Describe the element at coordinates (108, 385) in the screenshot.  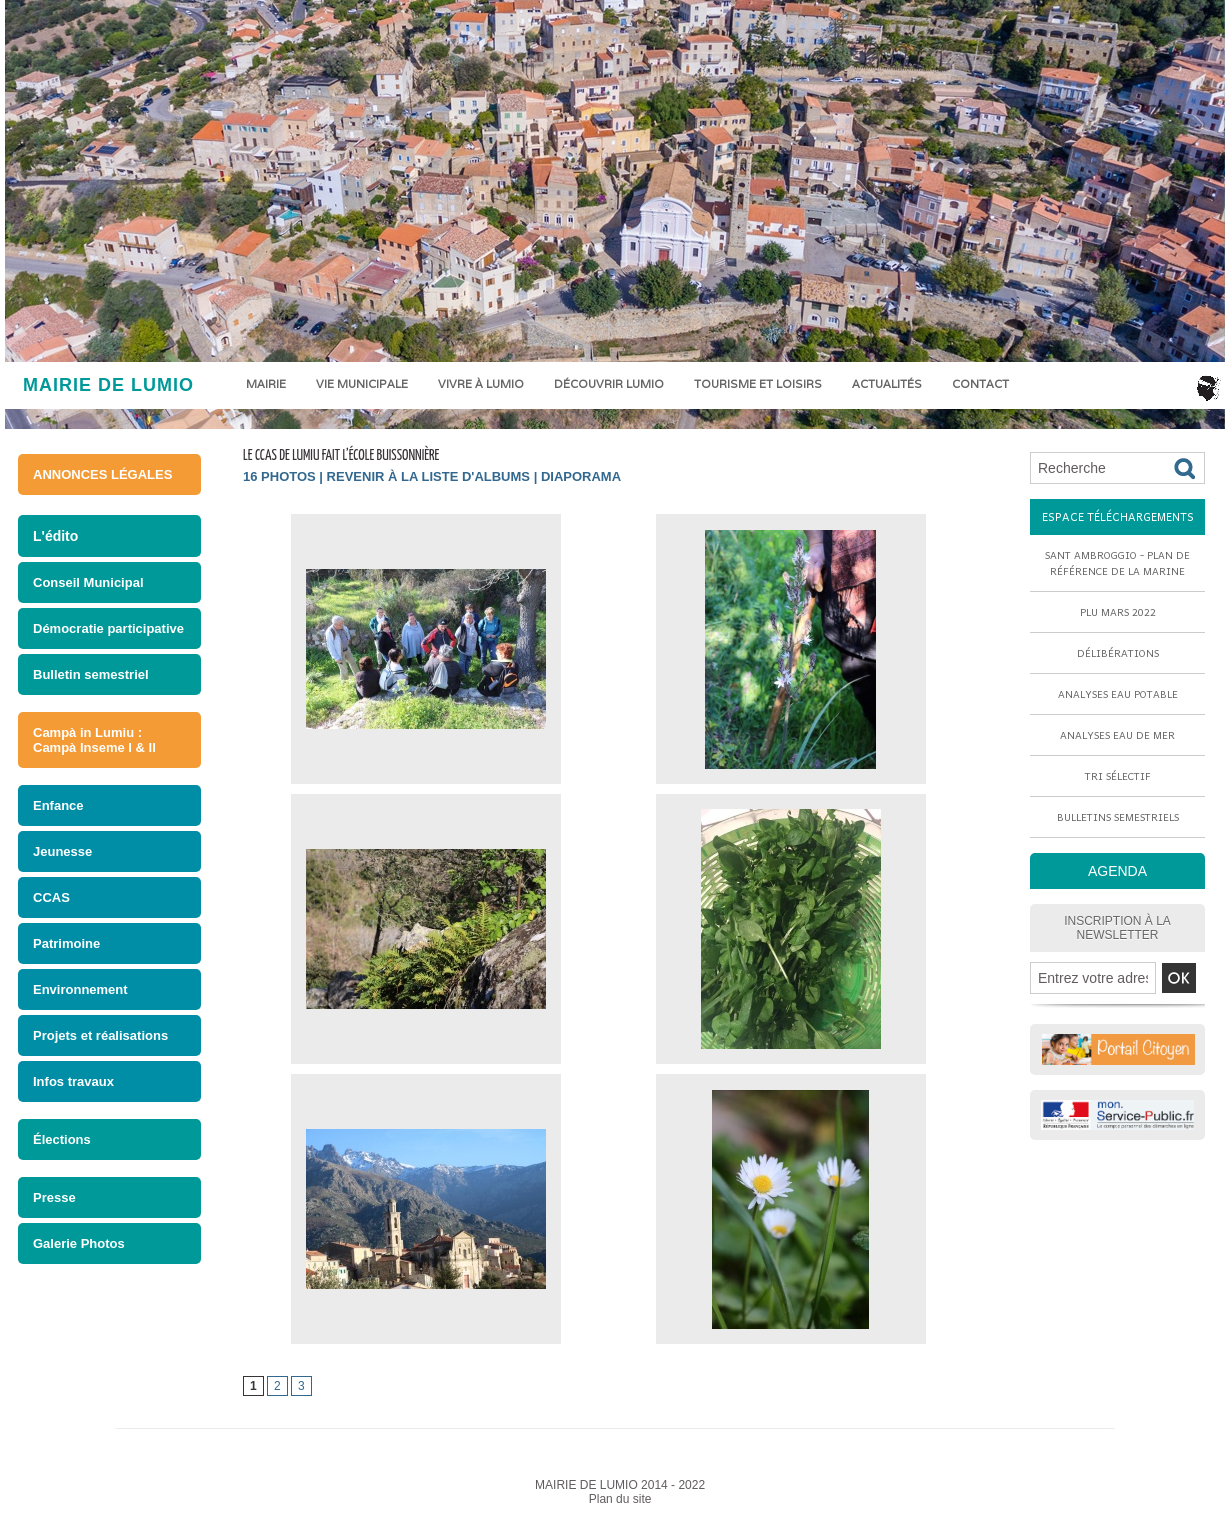
I see `MAIRIE DE LUMIO` at that location.